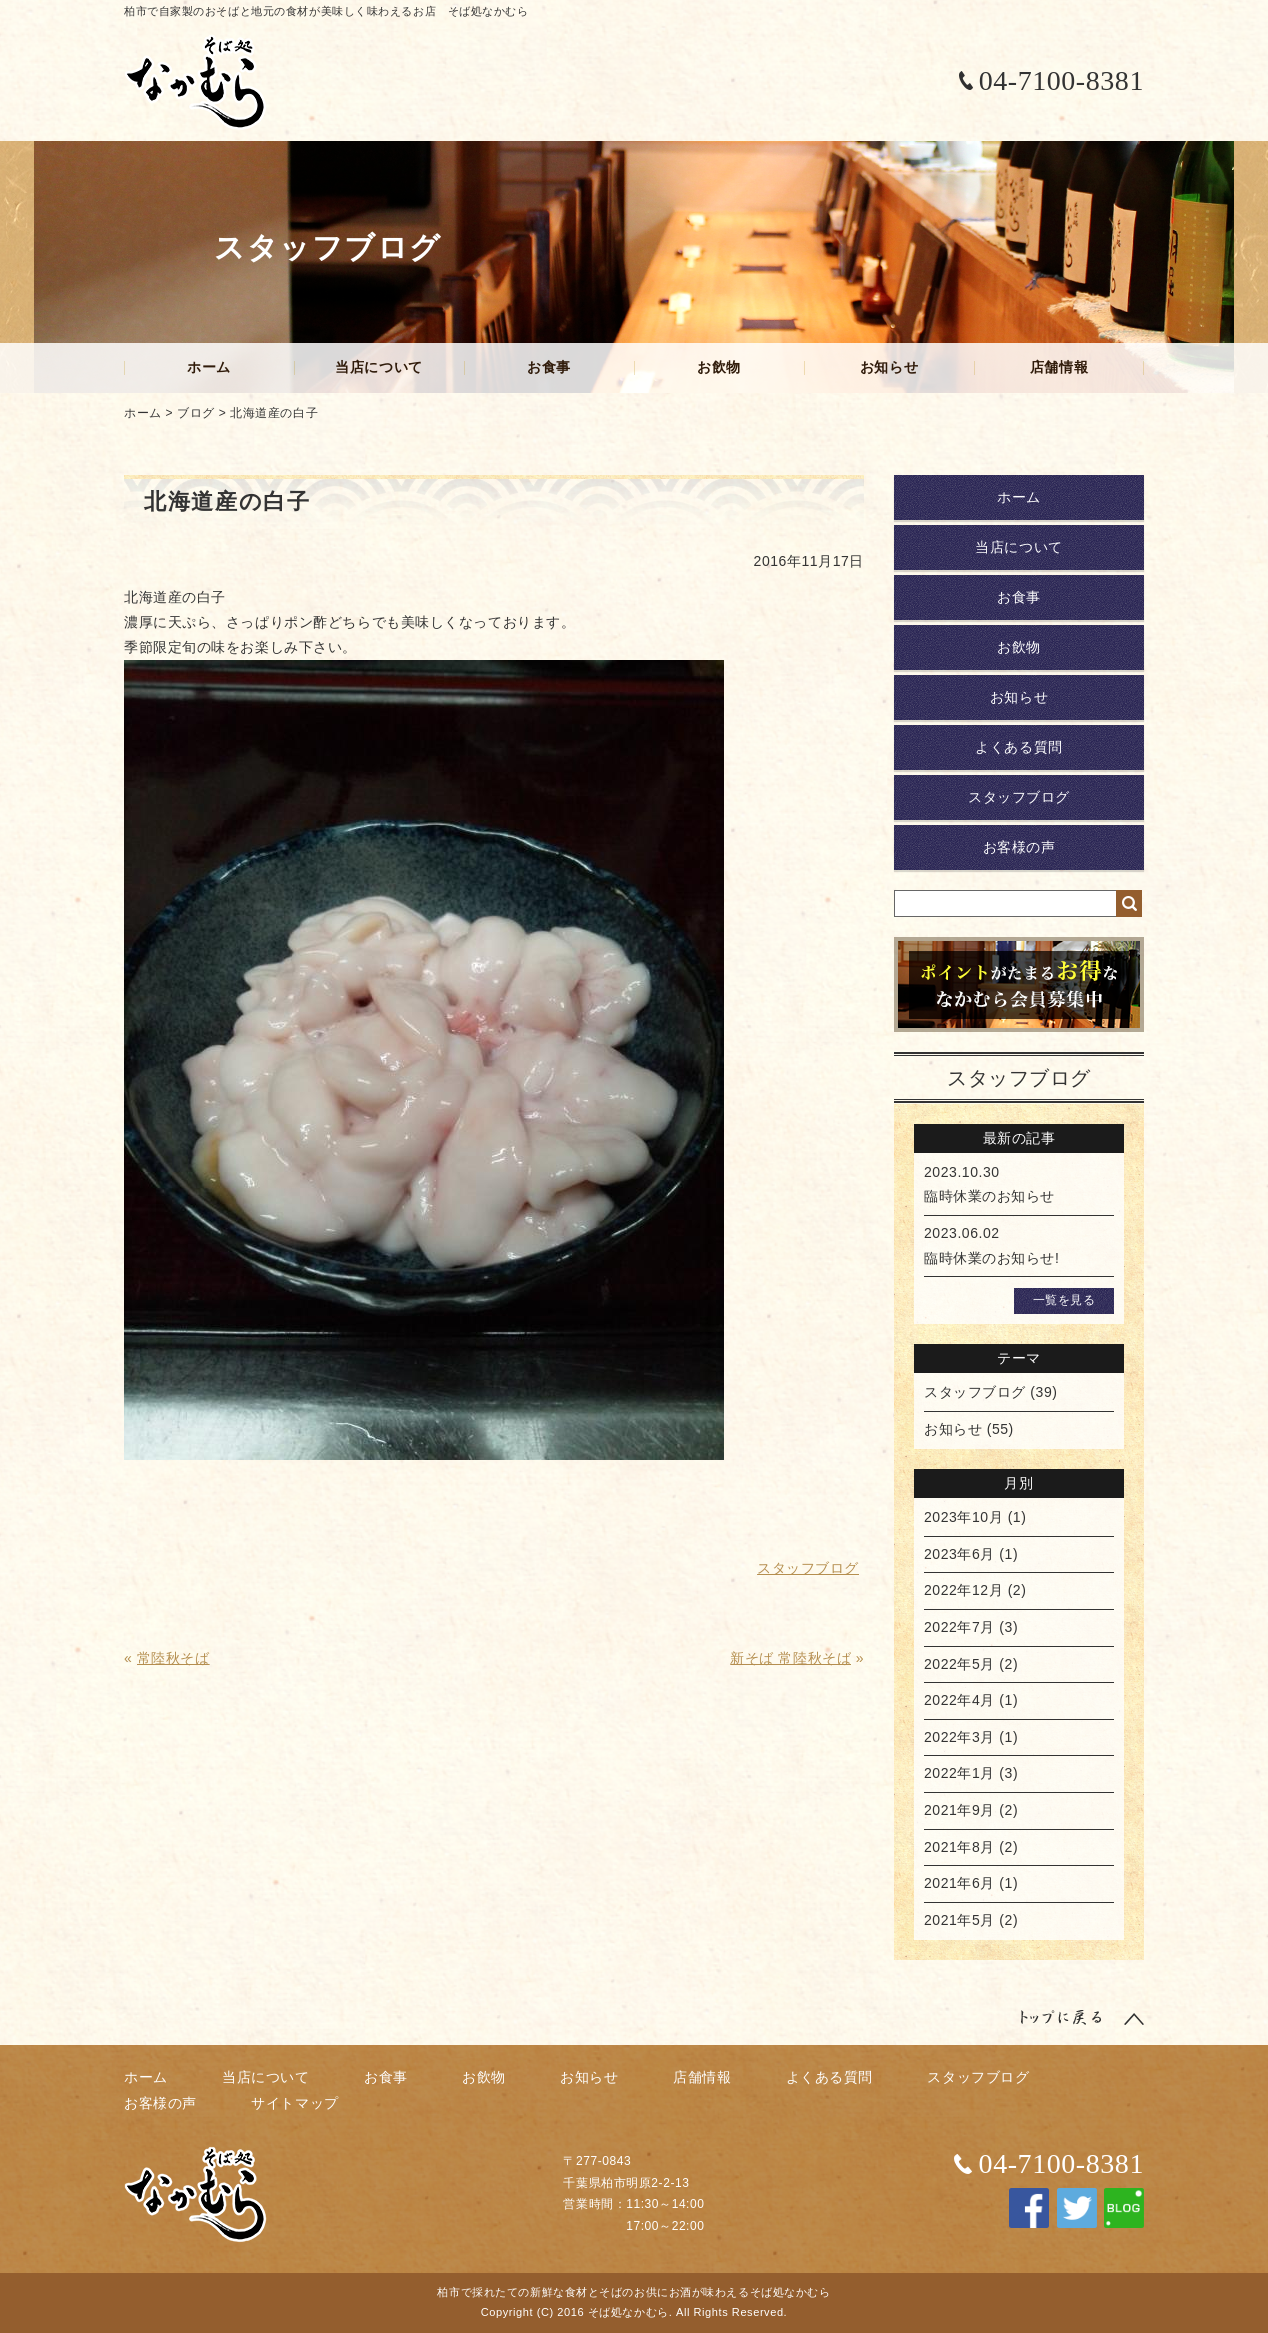 The image size is (1268, 2333). What do you see at coordinates (959, 1810) in the screenshot?
I see `2021年9月` at bounding box center [959, 1810].